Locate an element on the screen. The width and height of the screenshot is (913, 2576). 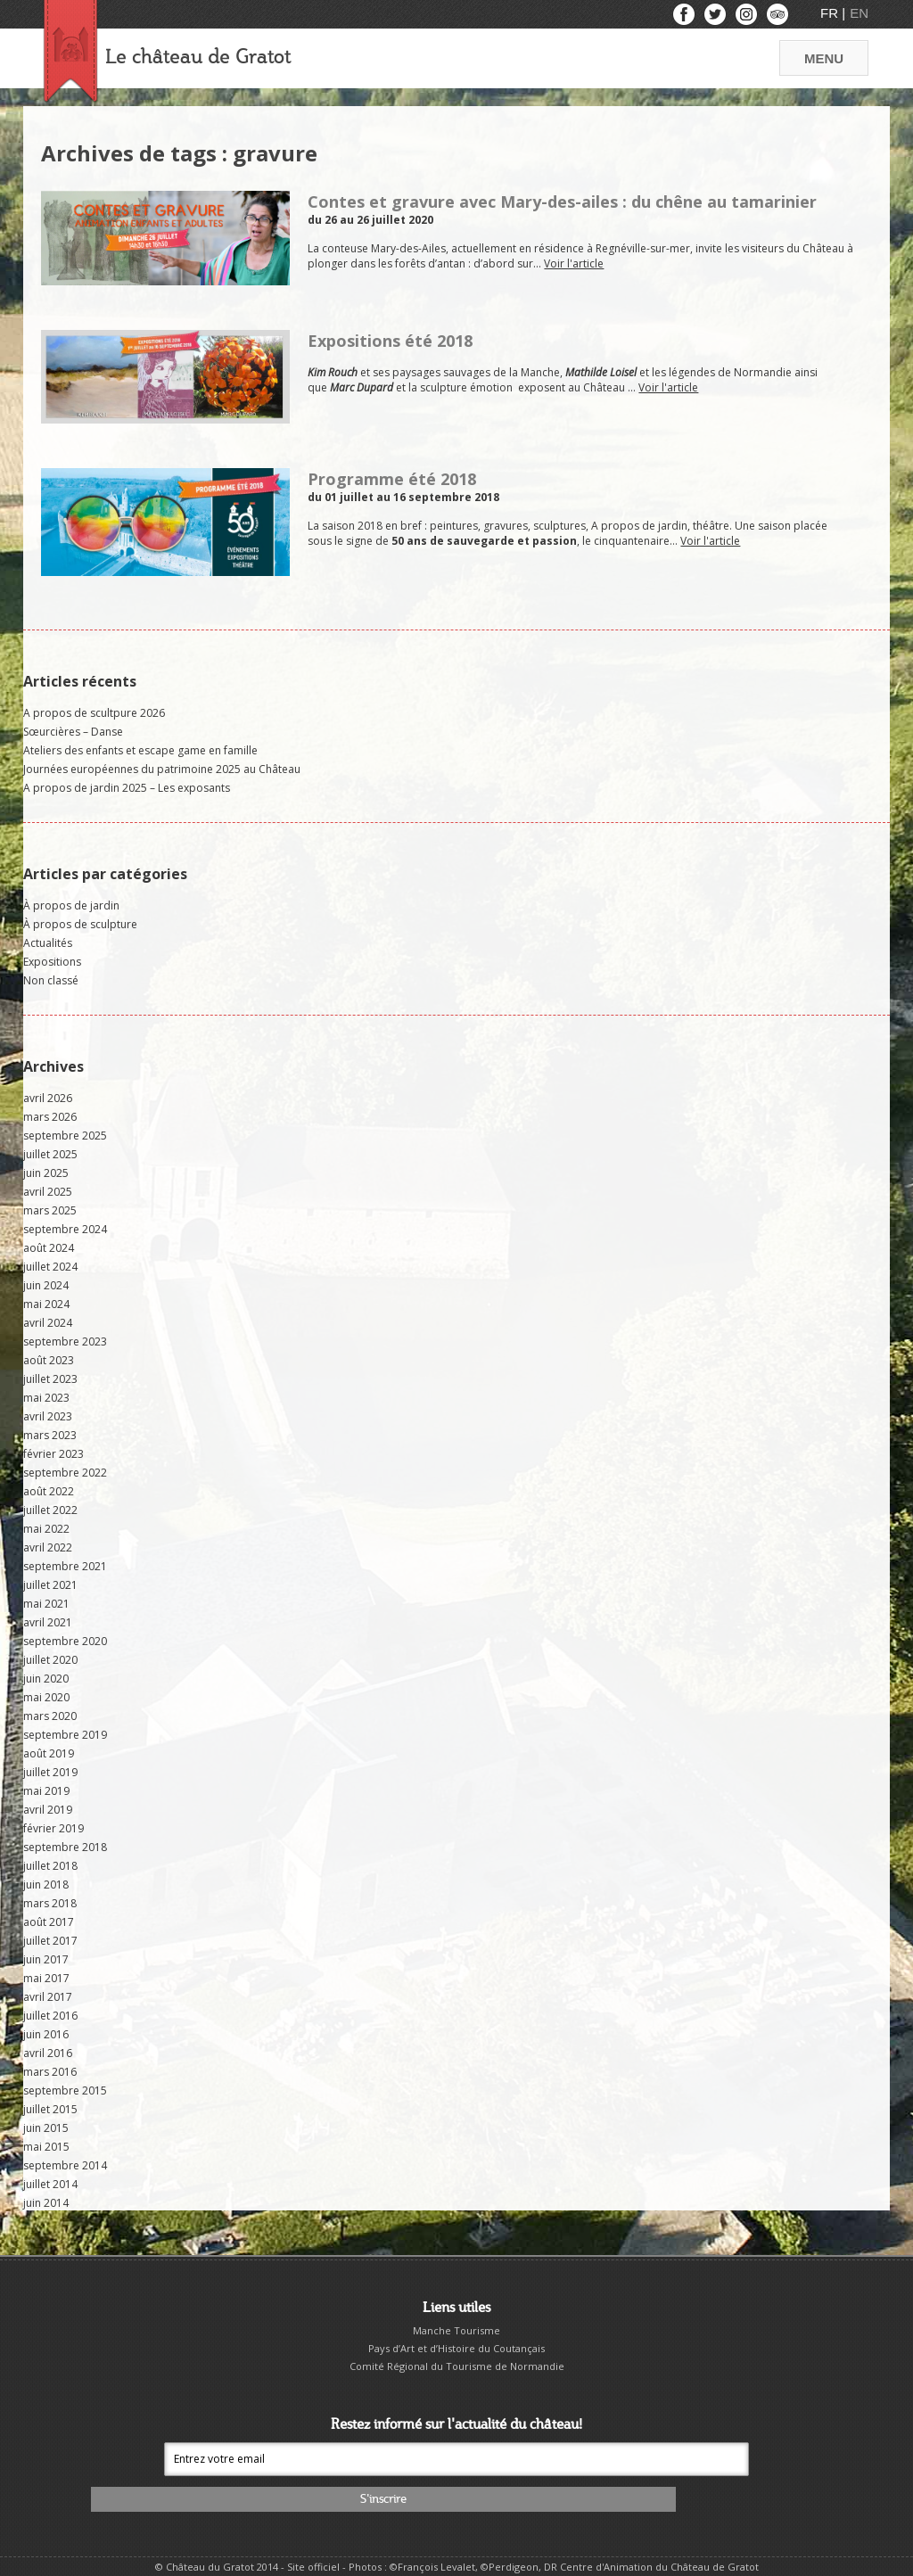
Ateliers des enfants et escape game en famille is located at coordinates (140, 750).